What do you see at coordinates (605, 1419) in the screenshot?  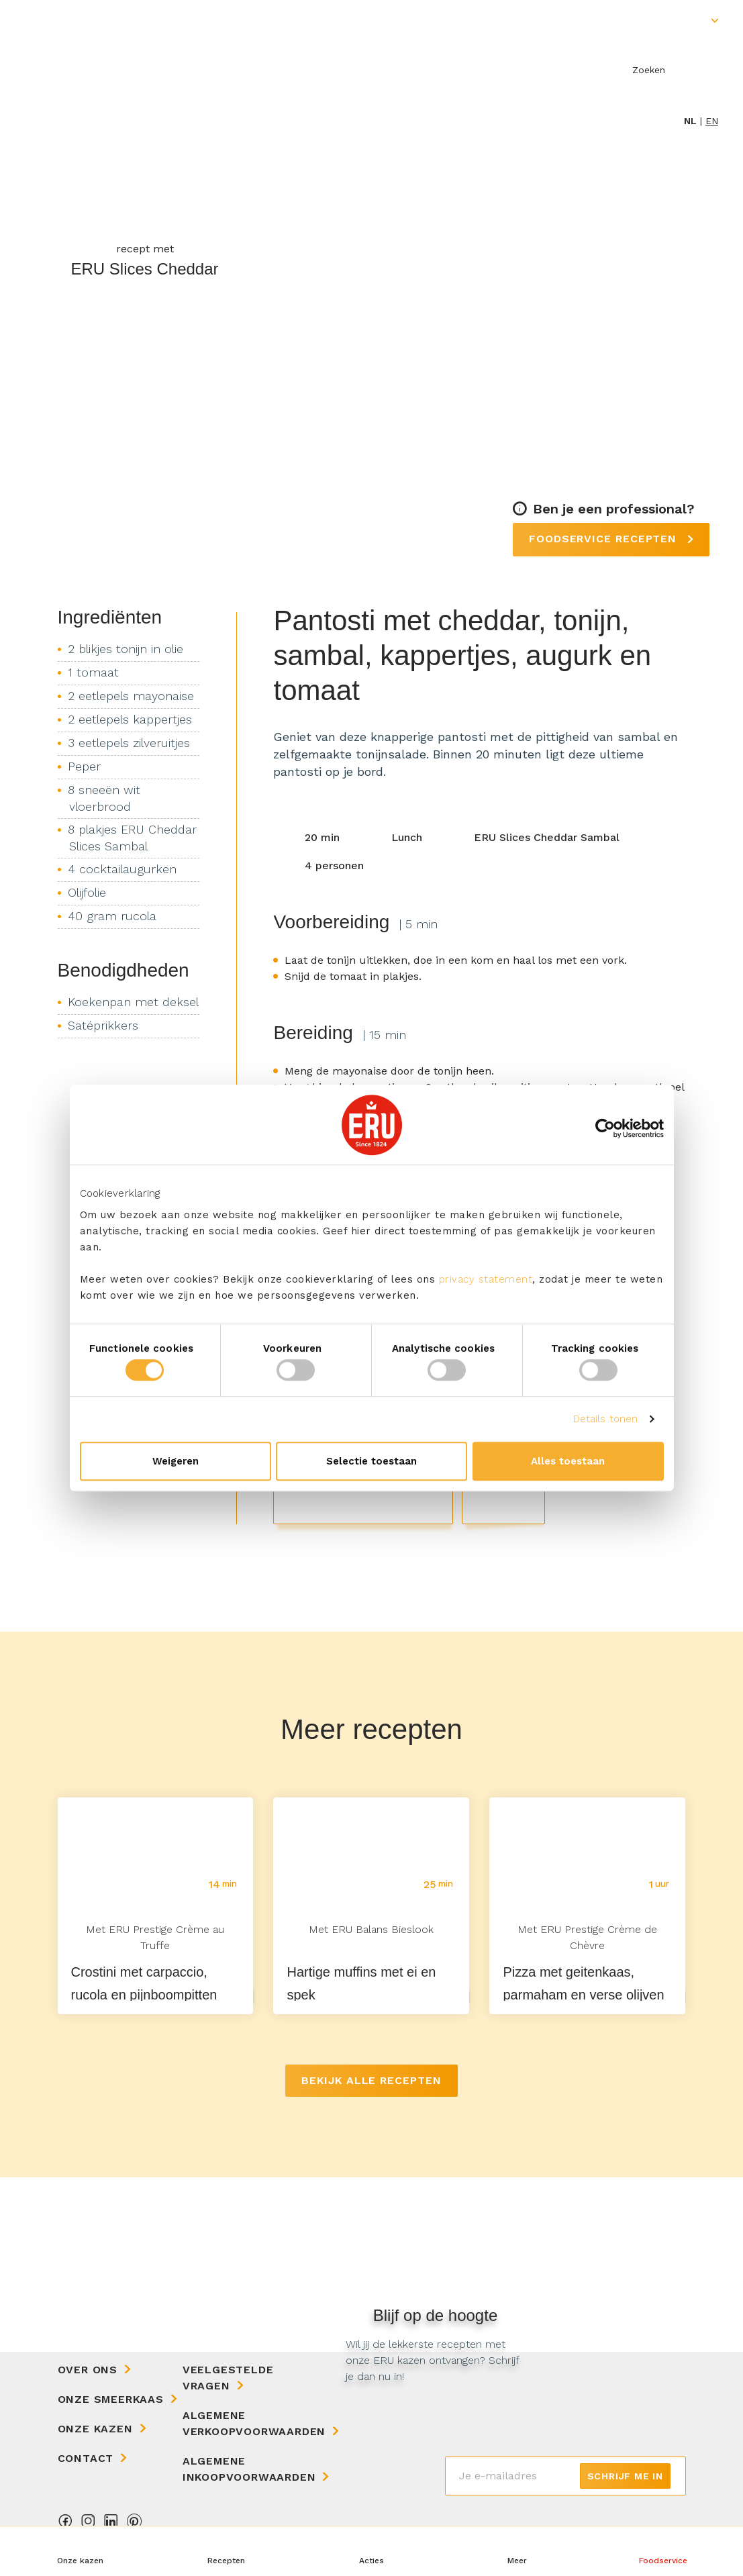 I see `Details tonen` at bounding box center [605, 1419].